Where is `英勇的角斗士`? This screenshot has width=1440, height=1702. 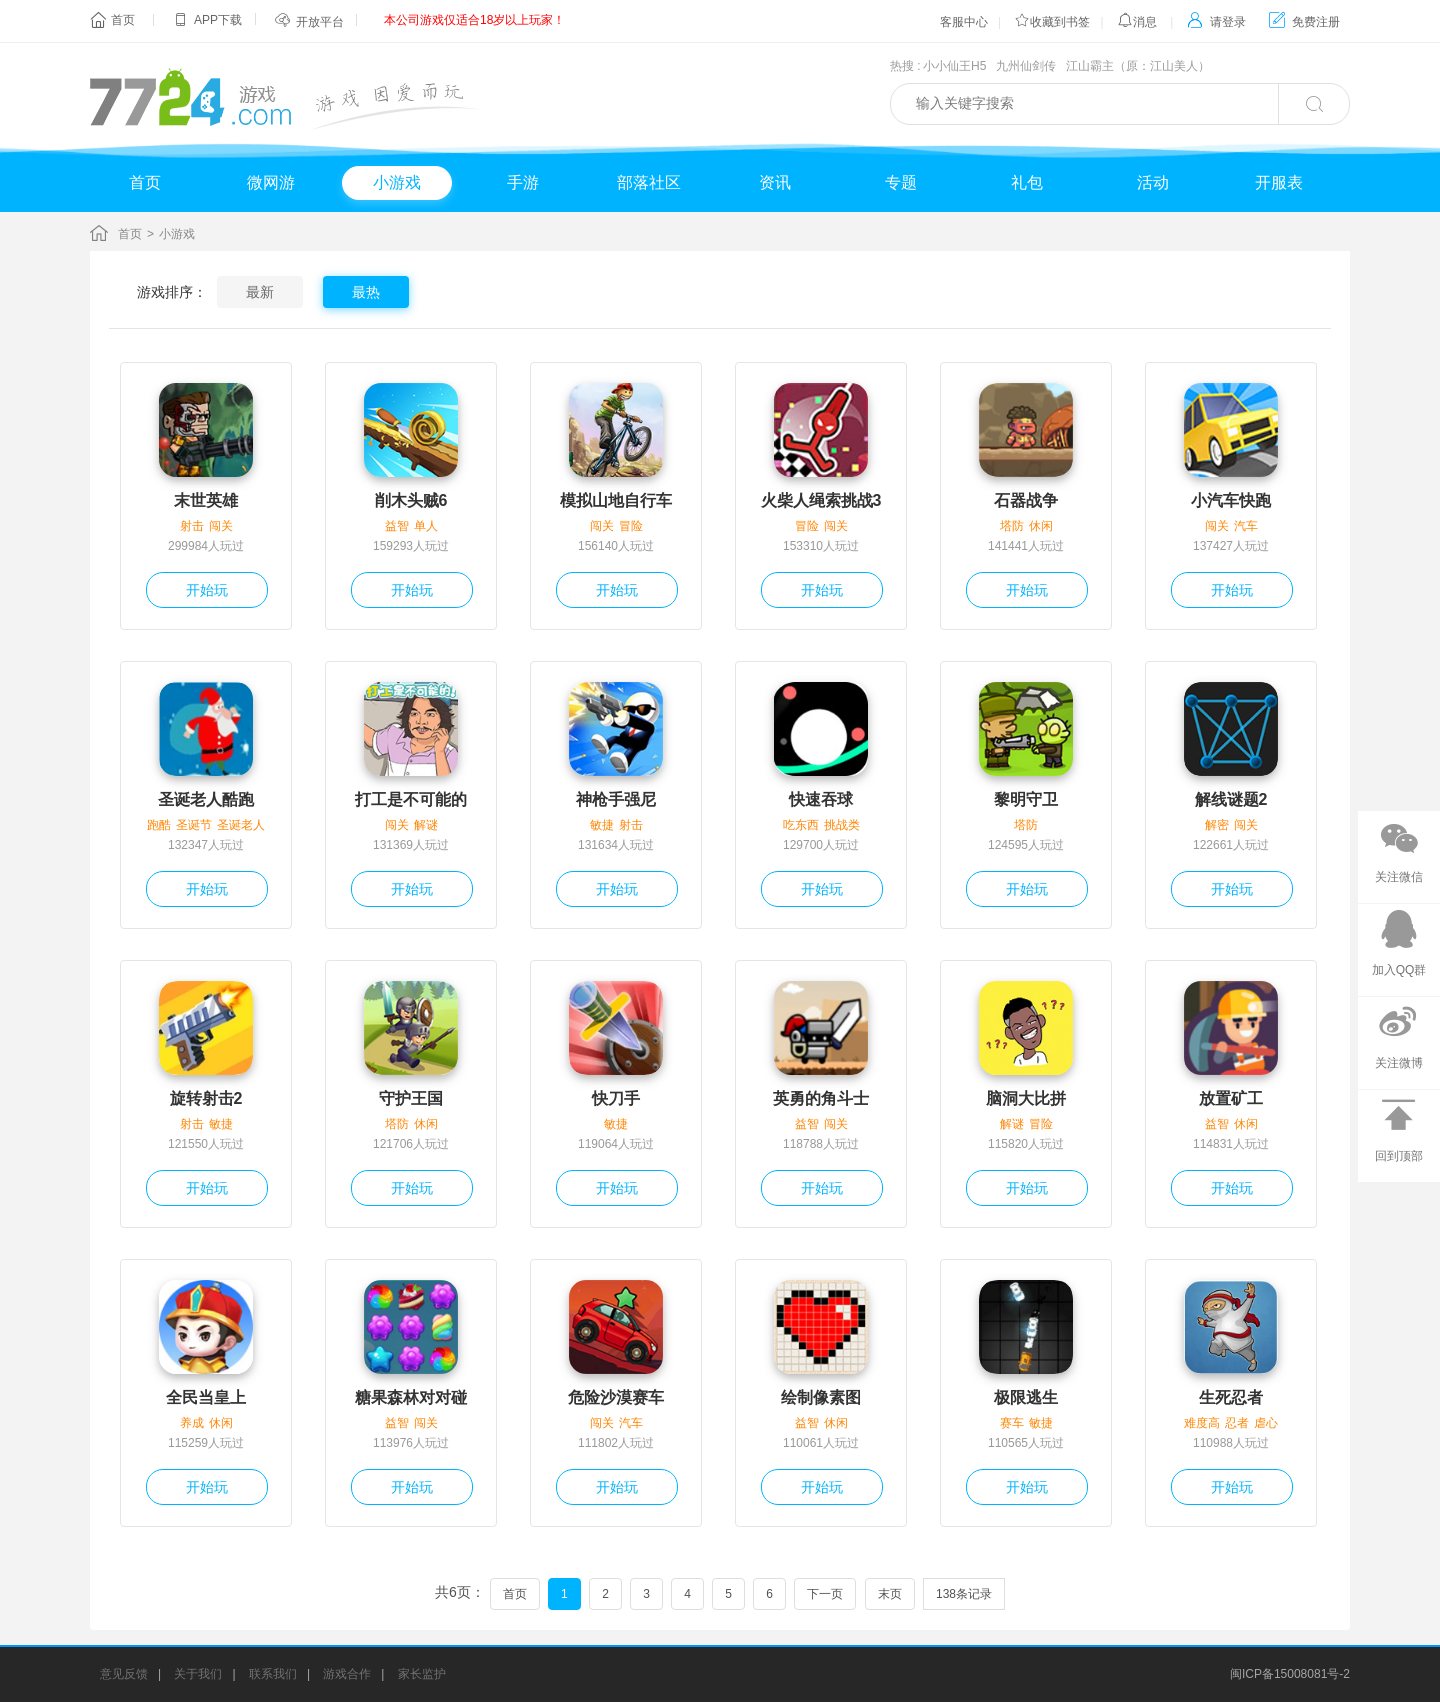 英勇的角斗士 is located at coordinates (821, 1098).